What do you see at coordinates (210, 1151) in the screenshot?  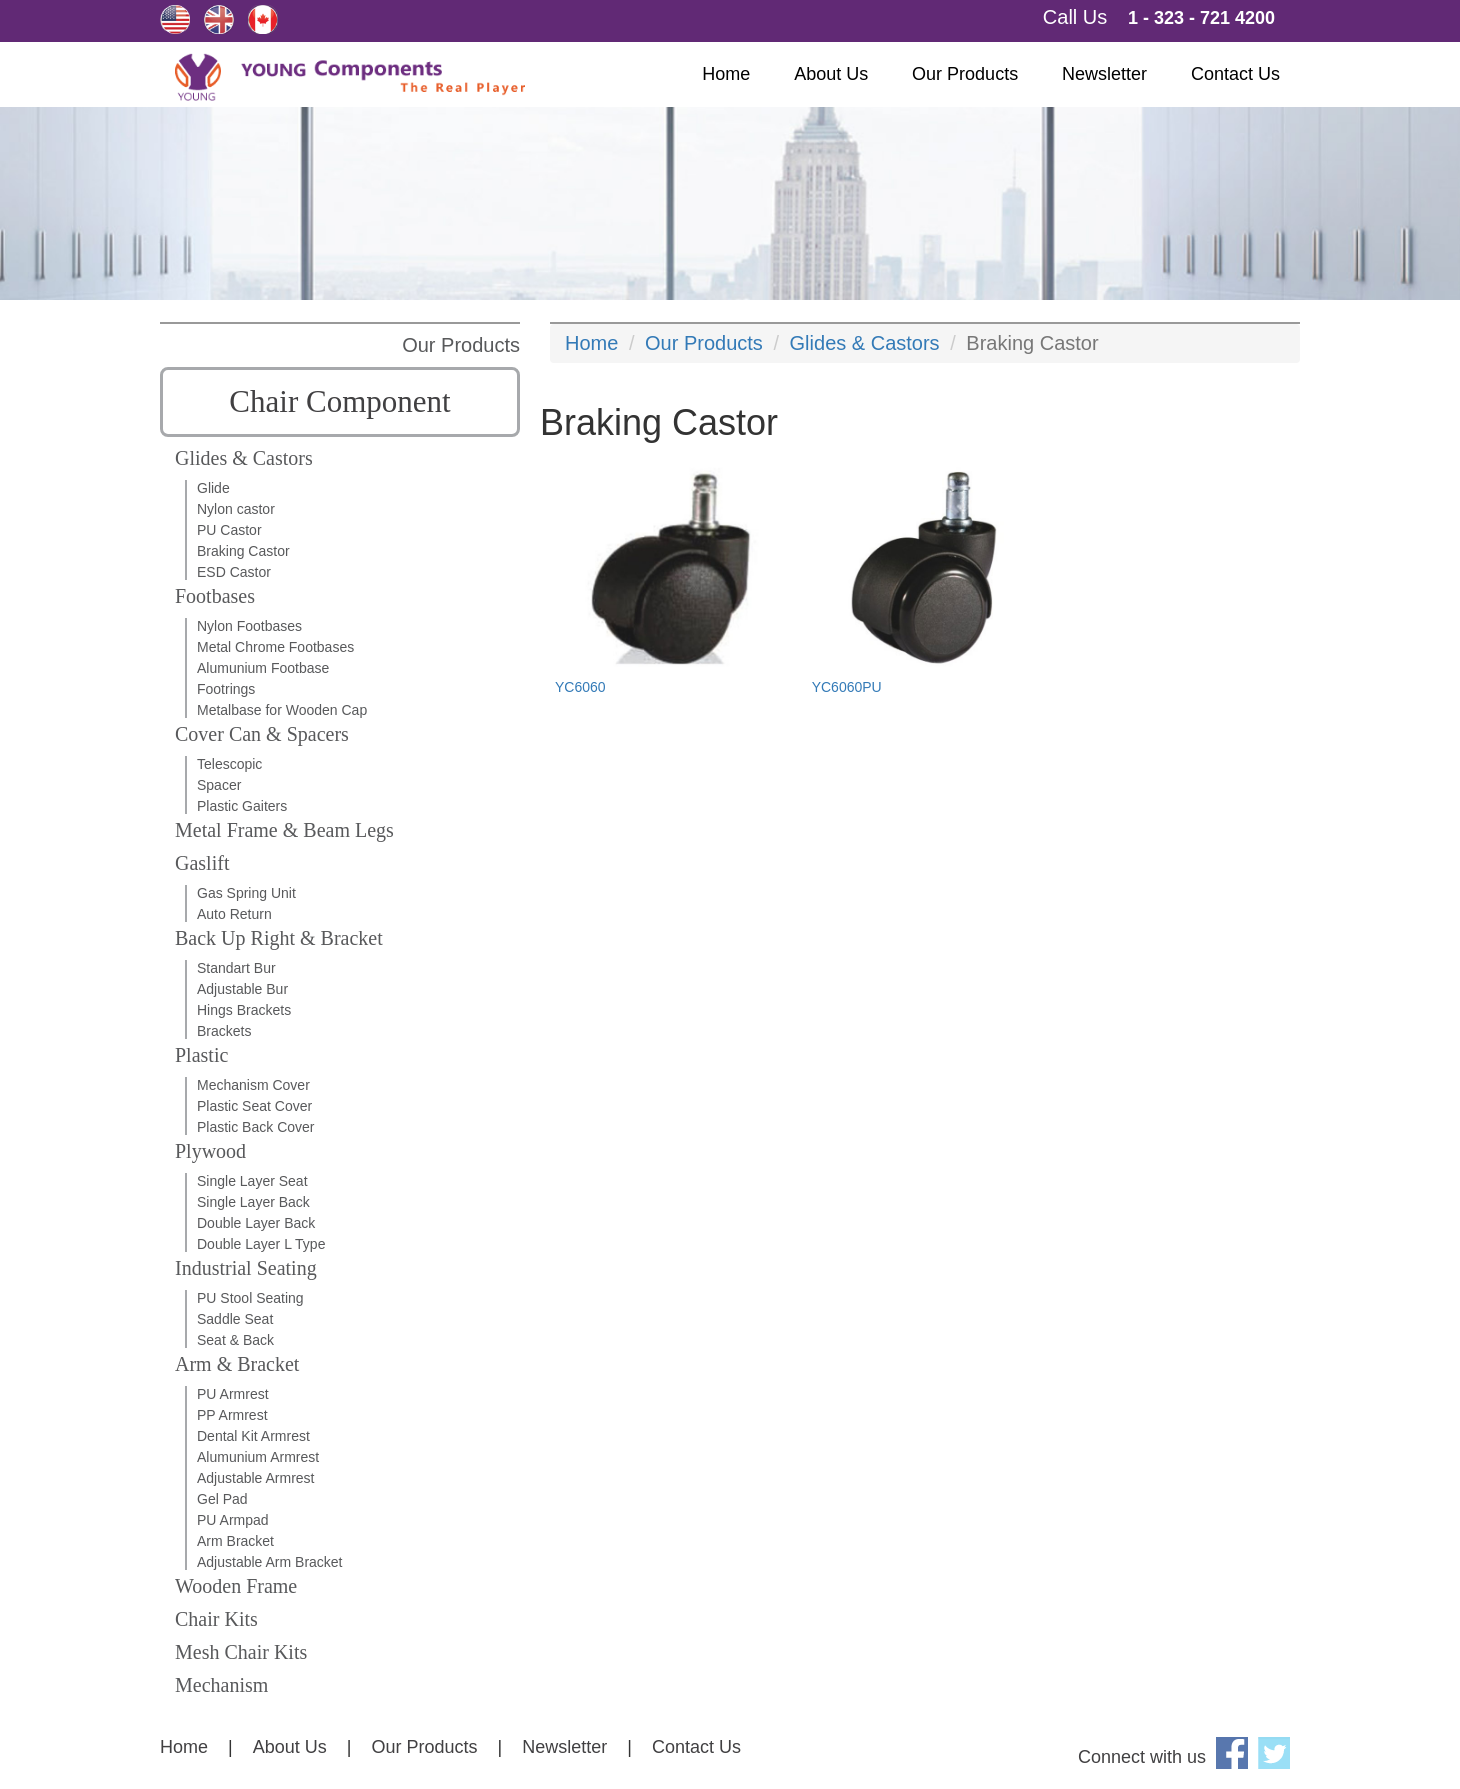 I see `Plywood` at bounding box center [210, 1151].